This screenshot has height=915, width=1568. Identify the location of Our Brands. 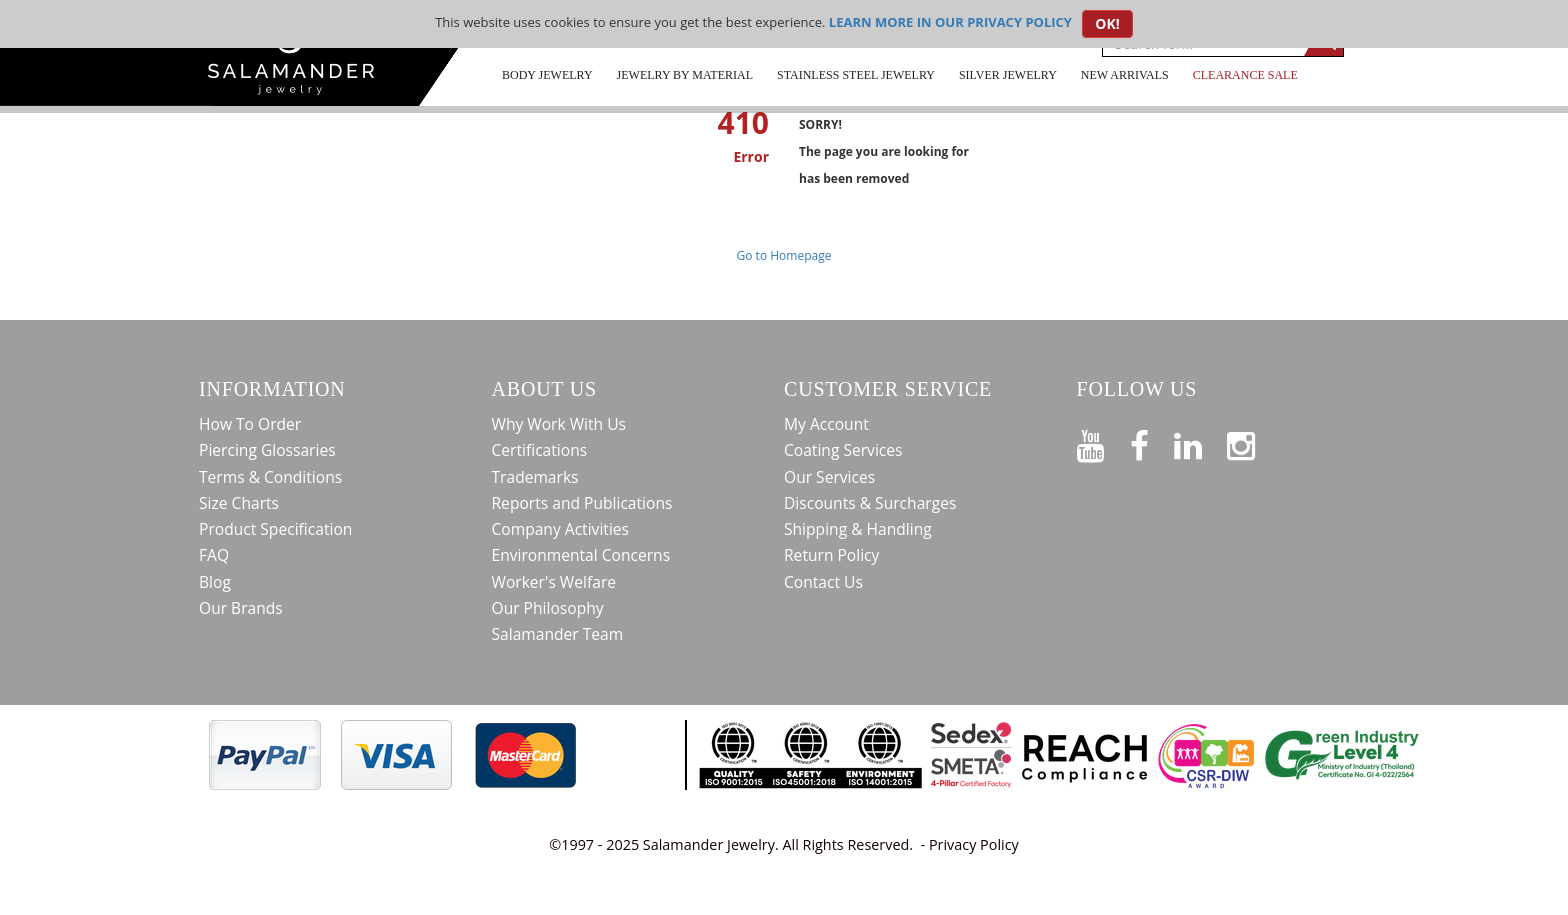
(241, 608).